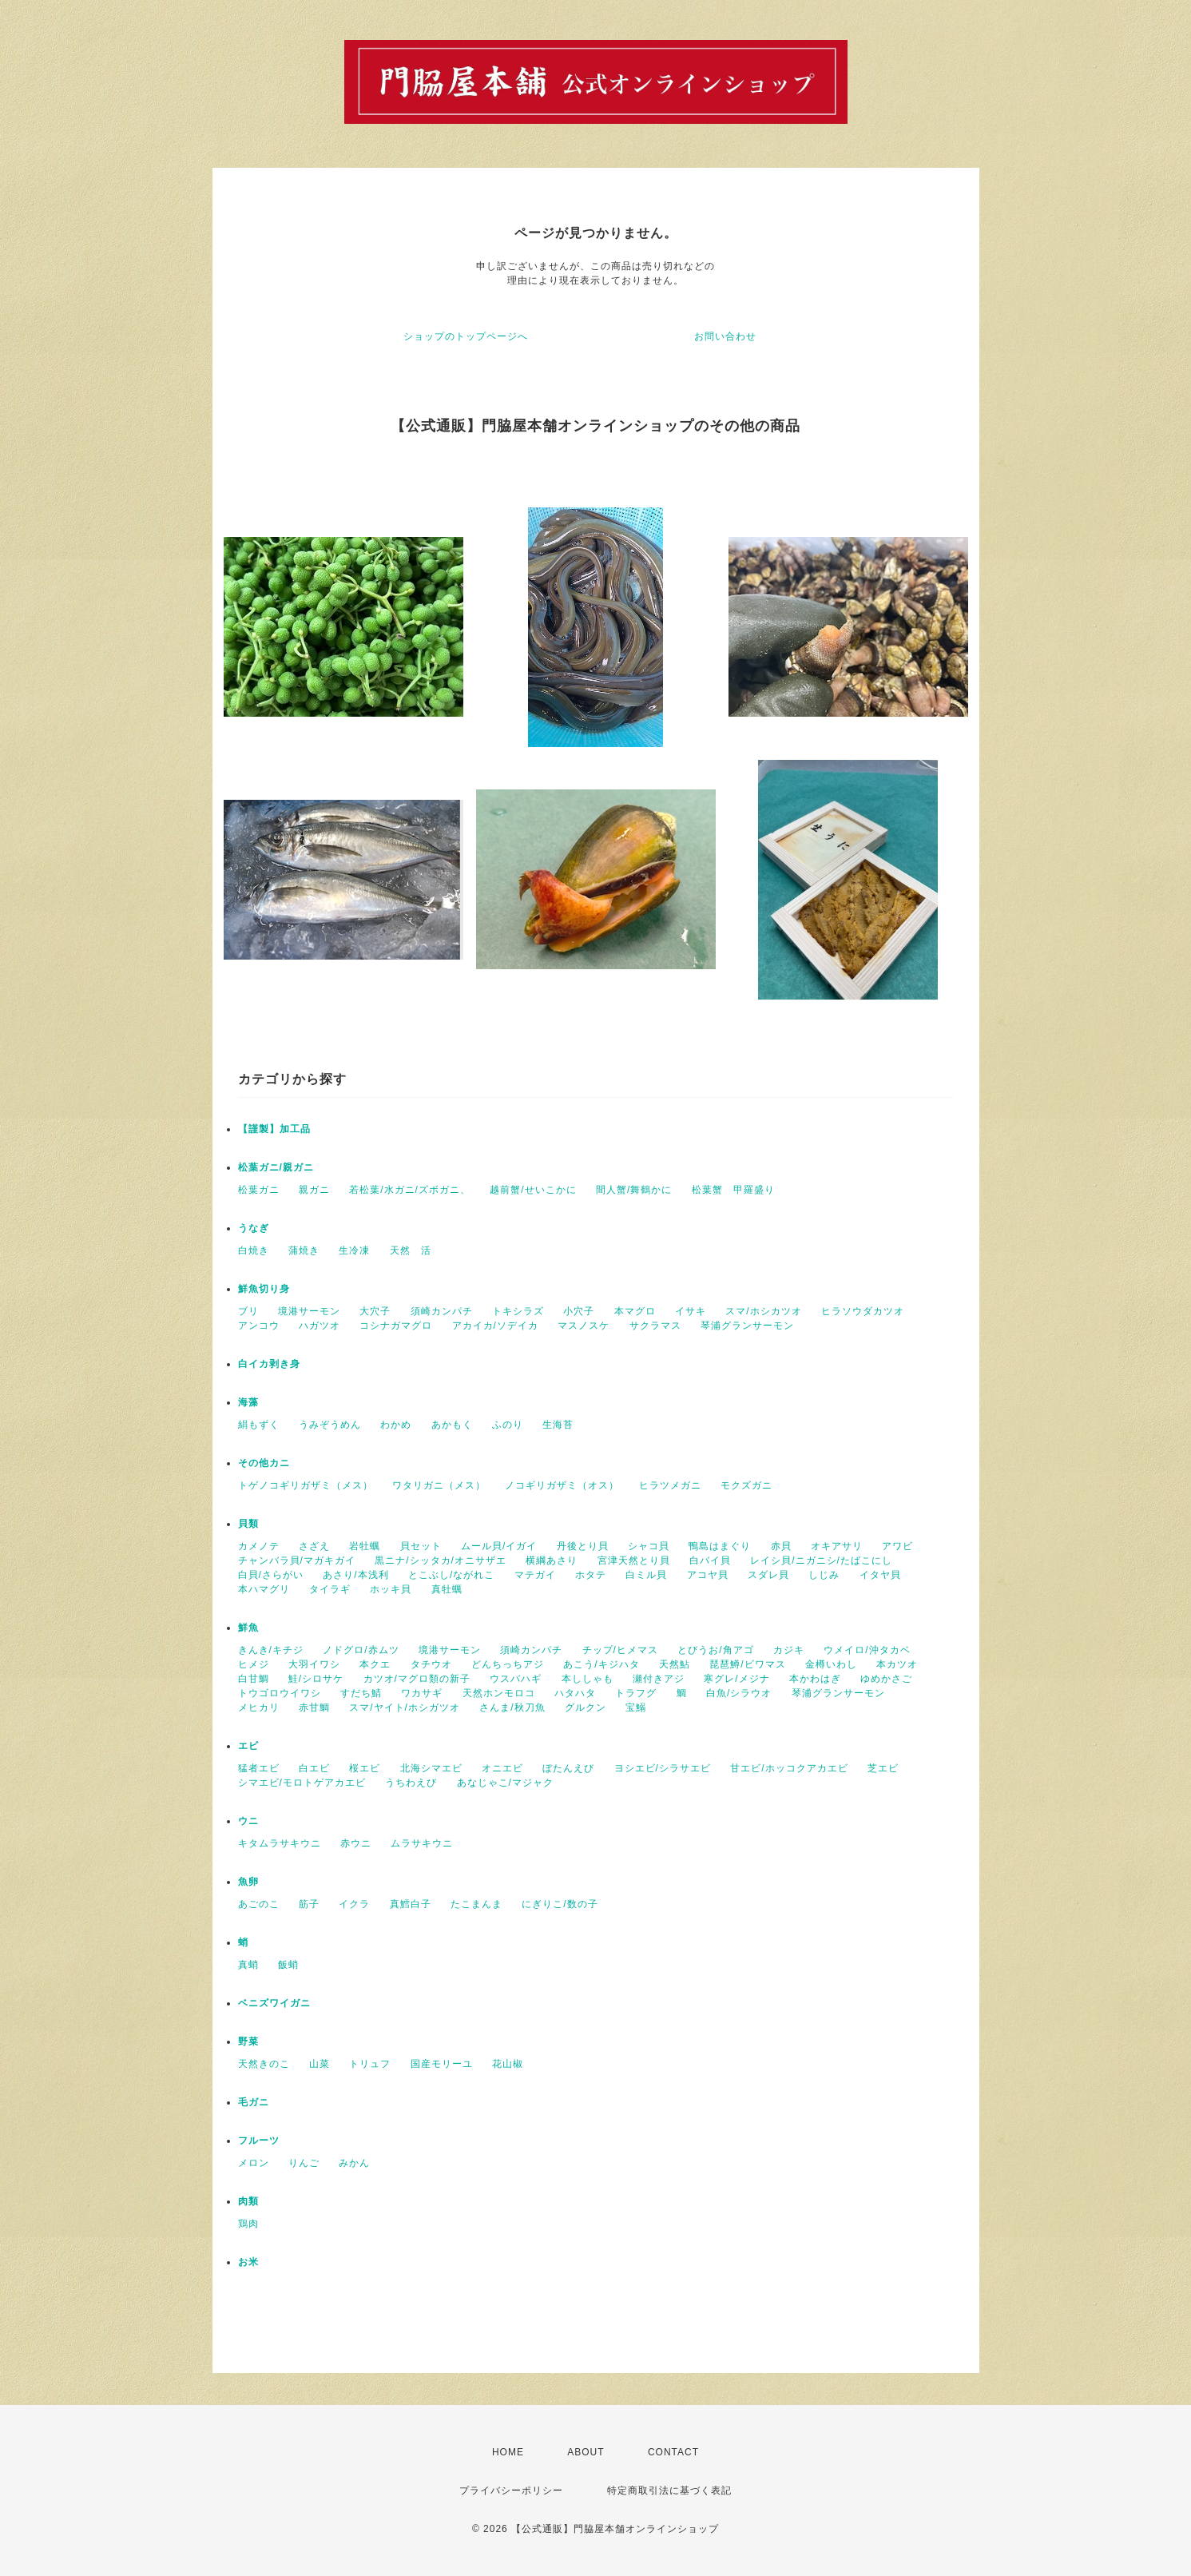  What do you see at coordinates (259, 1904) in the screenshot?
I see `あごのこ` at bounding box center [259, 1904].